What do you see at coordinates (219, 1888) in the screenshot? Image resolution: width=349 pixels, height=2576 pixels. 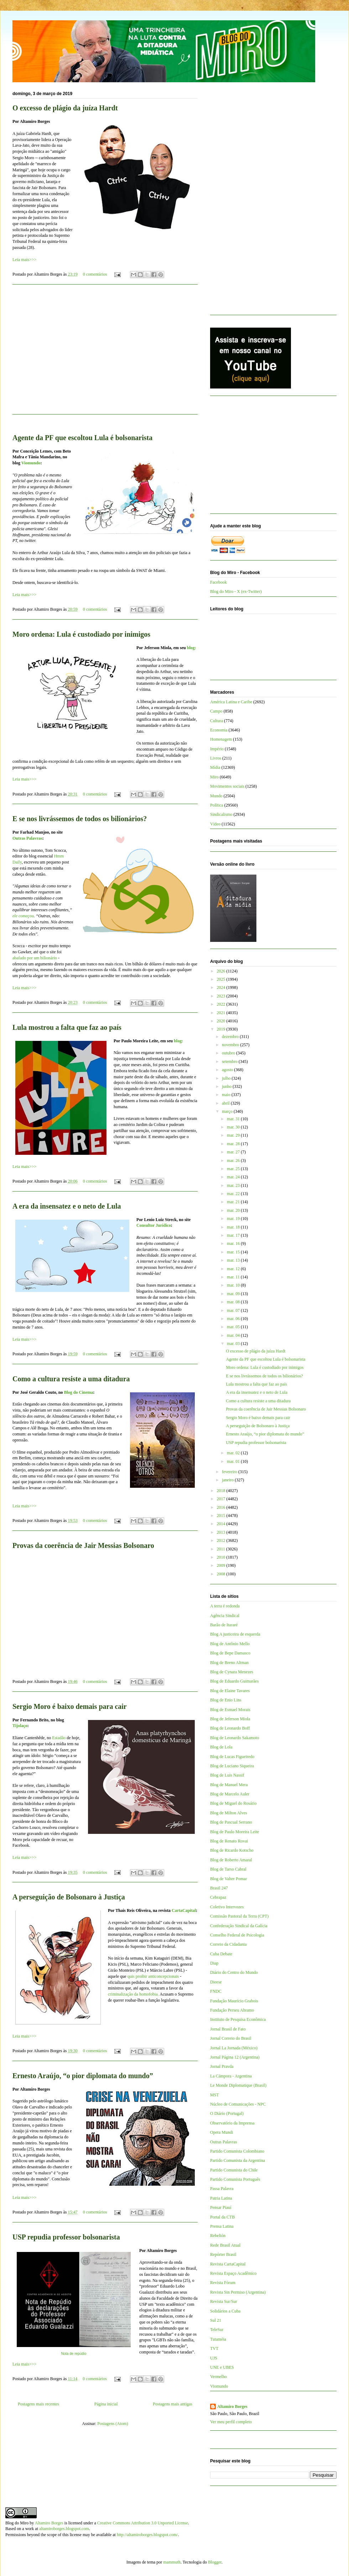 I see `Brasil 247` at bounding box center [219, 1888].